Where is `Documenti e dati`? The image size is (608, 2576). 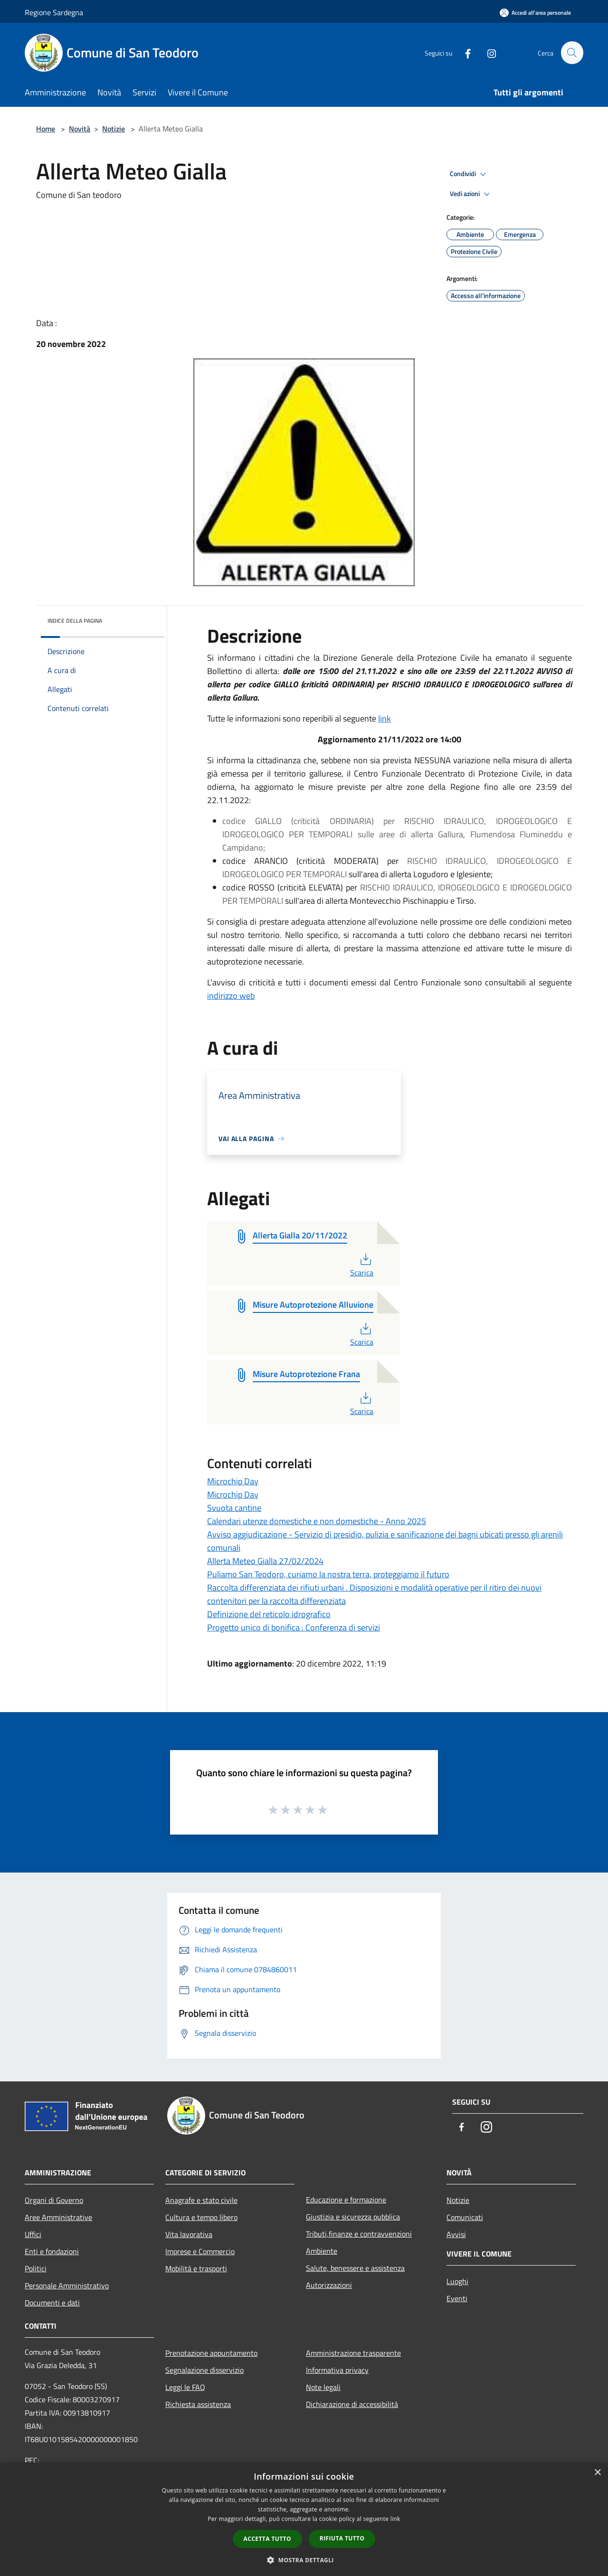 Documenti e dati is located at coordinates (52, 2302).